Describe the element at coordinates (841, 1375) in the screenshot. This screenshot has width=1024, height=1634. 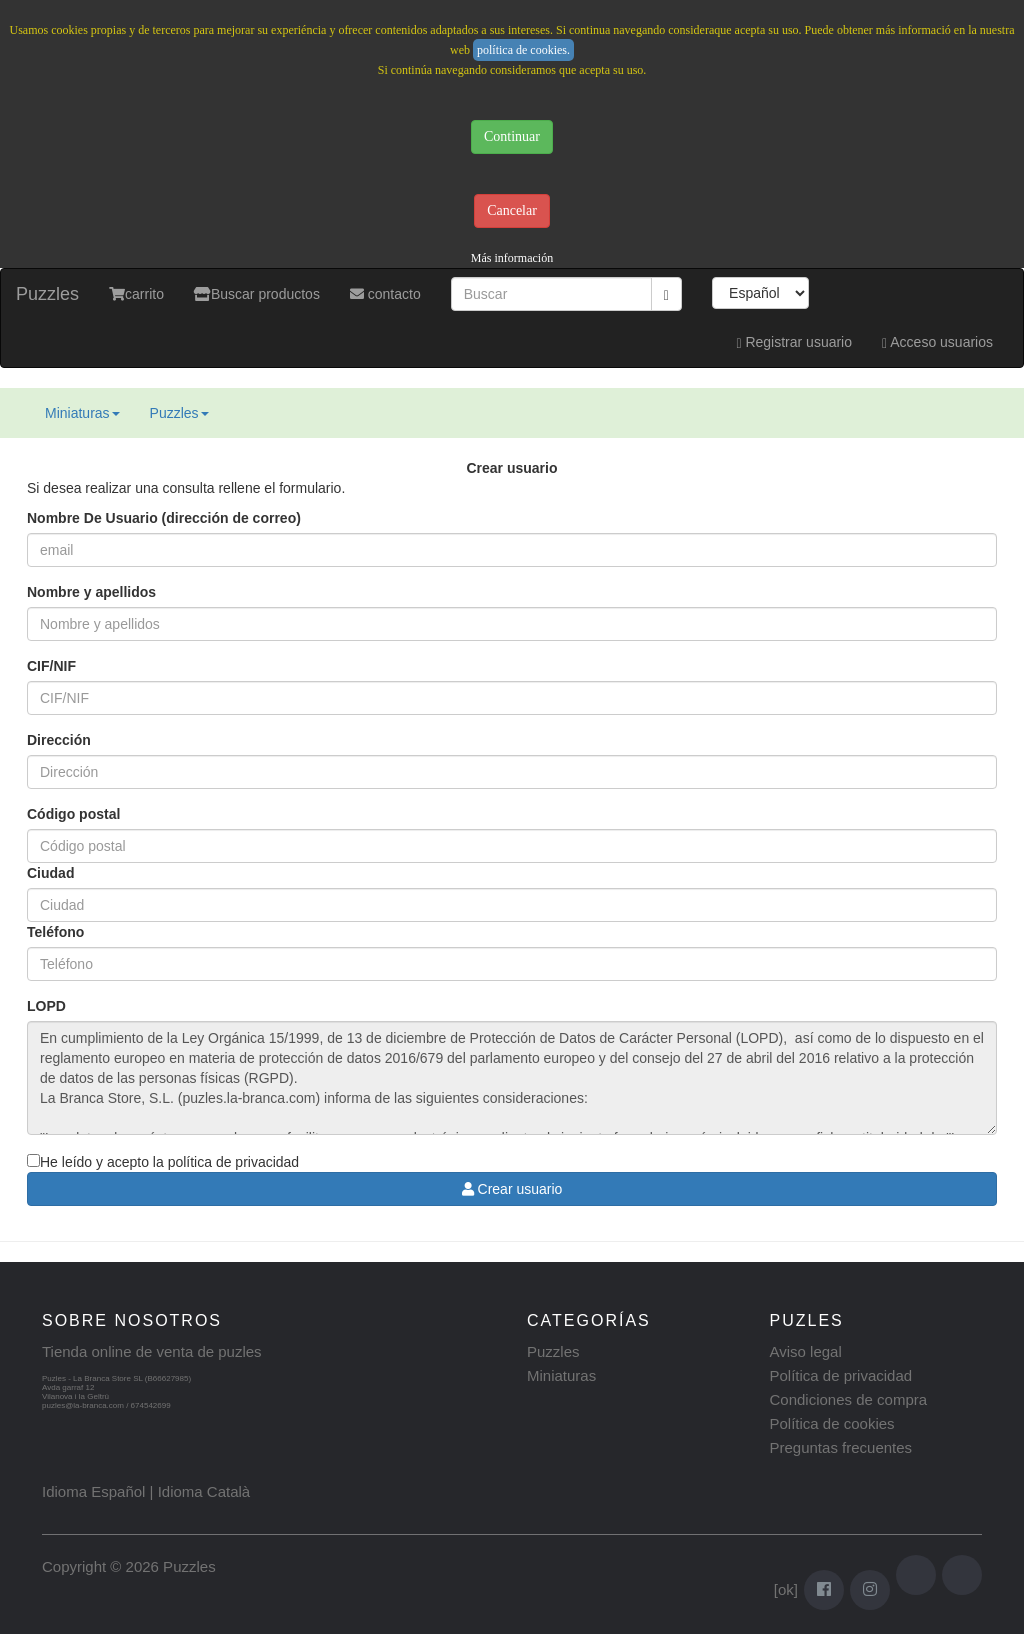
I see `Política de privacidad` at that location.